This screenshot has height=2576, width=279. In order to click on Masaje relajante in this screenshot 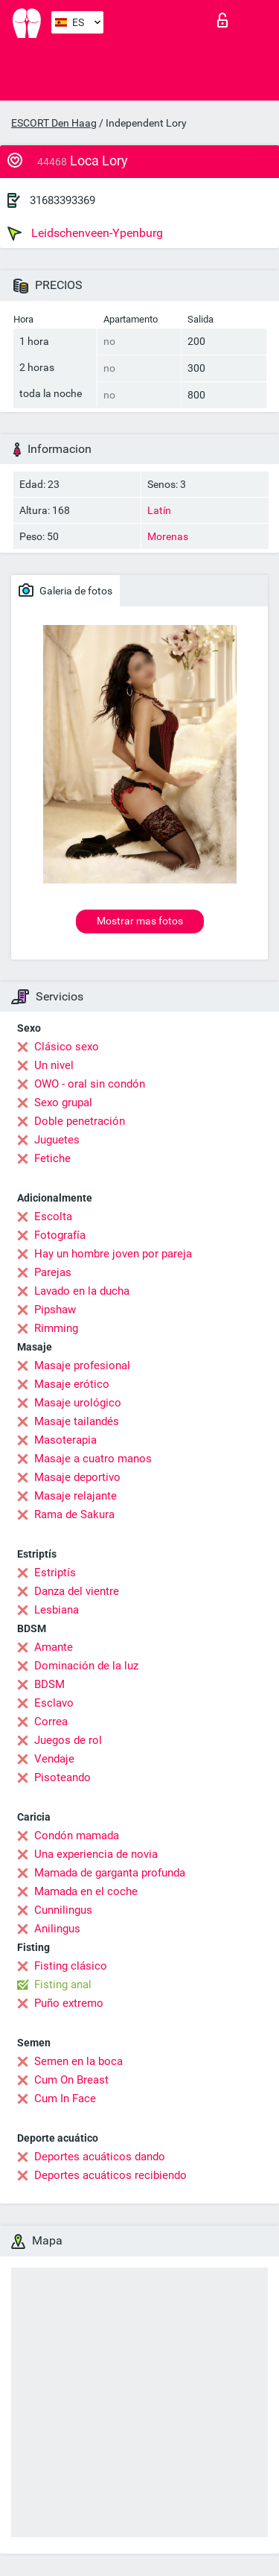, I will do `click(75, 1496)`.